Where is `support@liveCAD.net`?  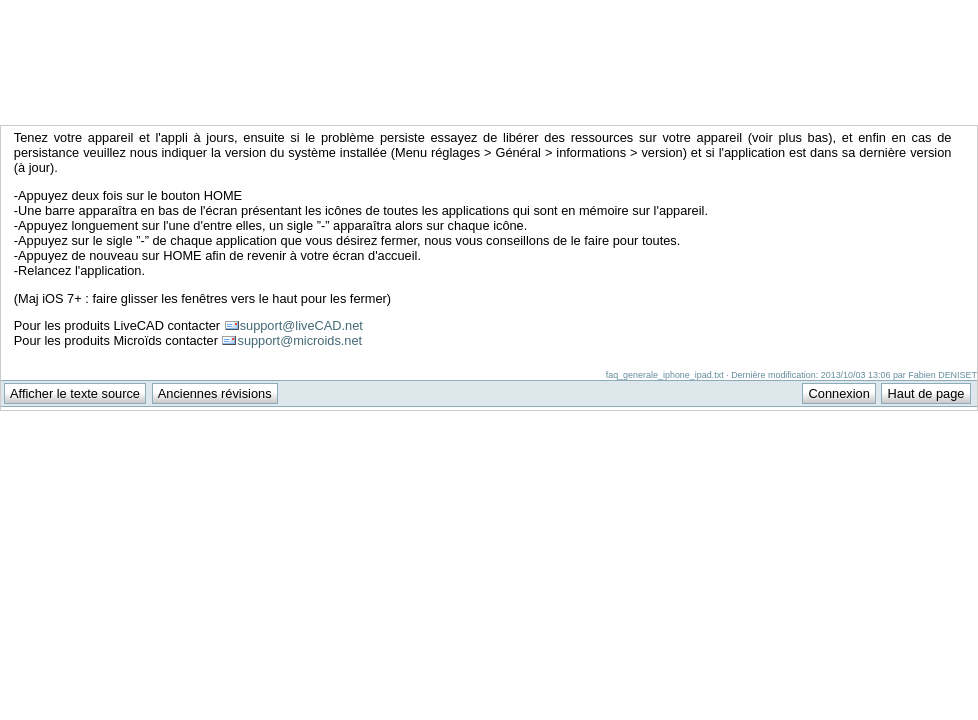
support@liveCAD.net is located at coordinates (301, 325).